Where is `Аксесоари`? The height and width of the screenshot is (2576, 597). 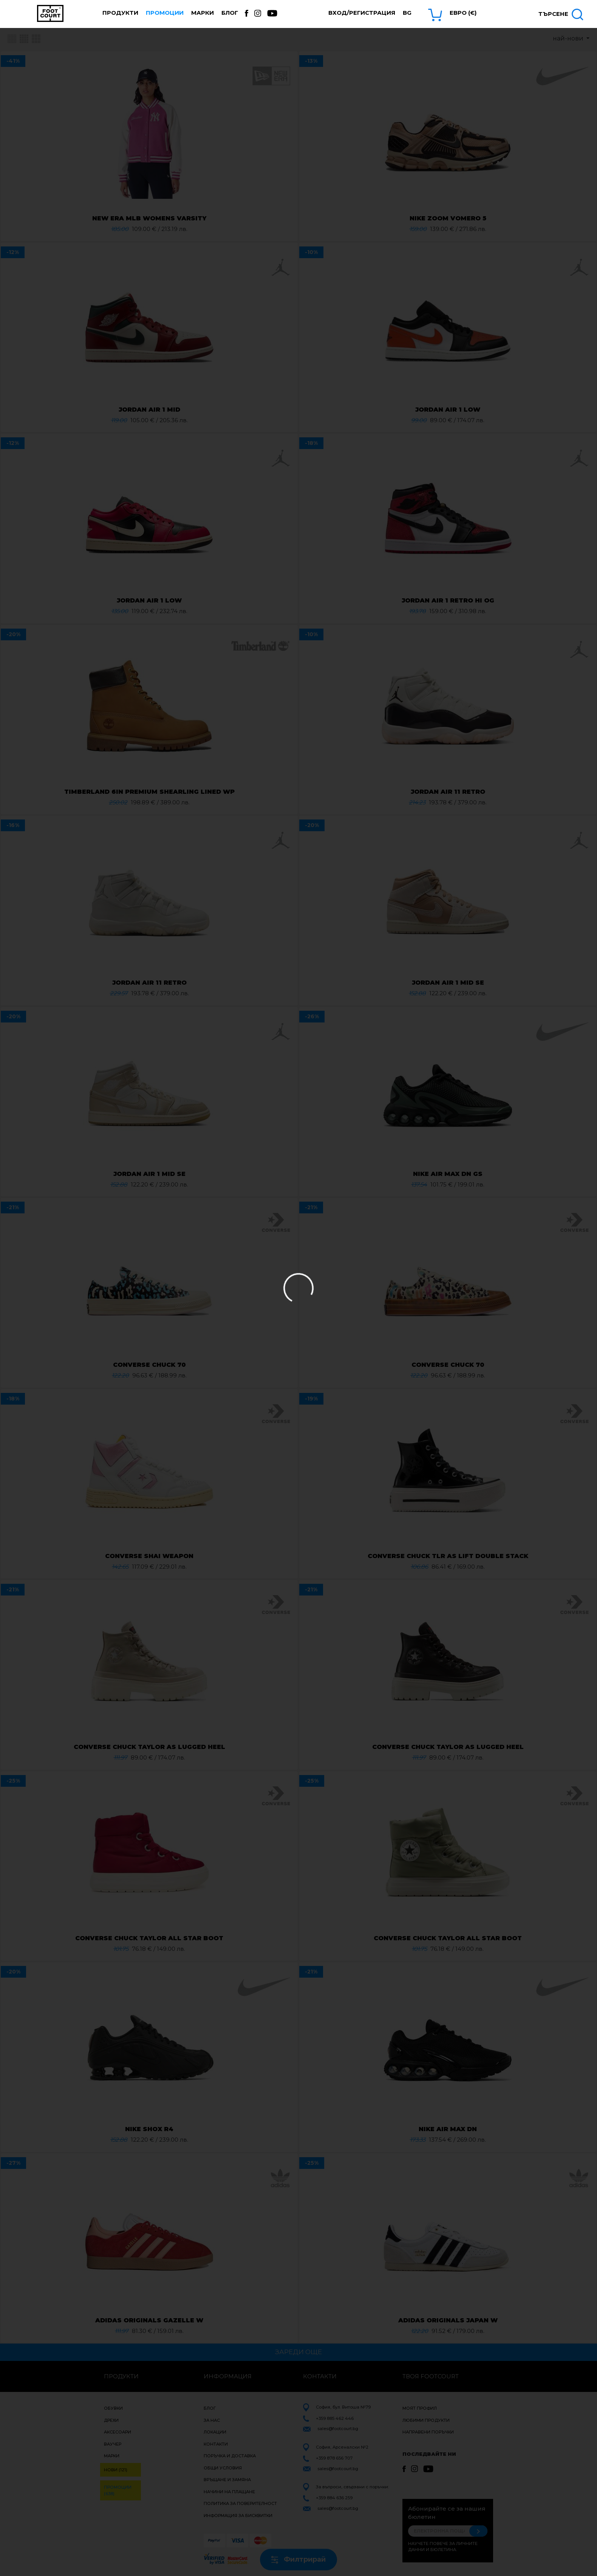
Аксесоари is located at coordinates (117, 2432).